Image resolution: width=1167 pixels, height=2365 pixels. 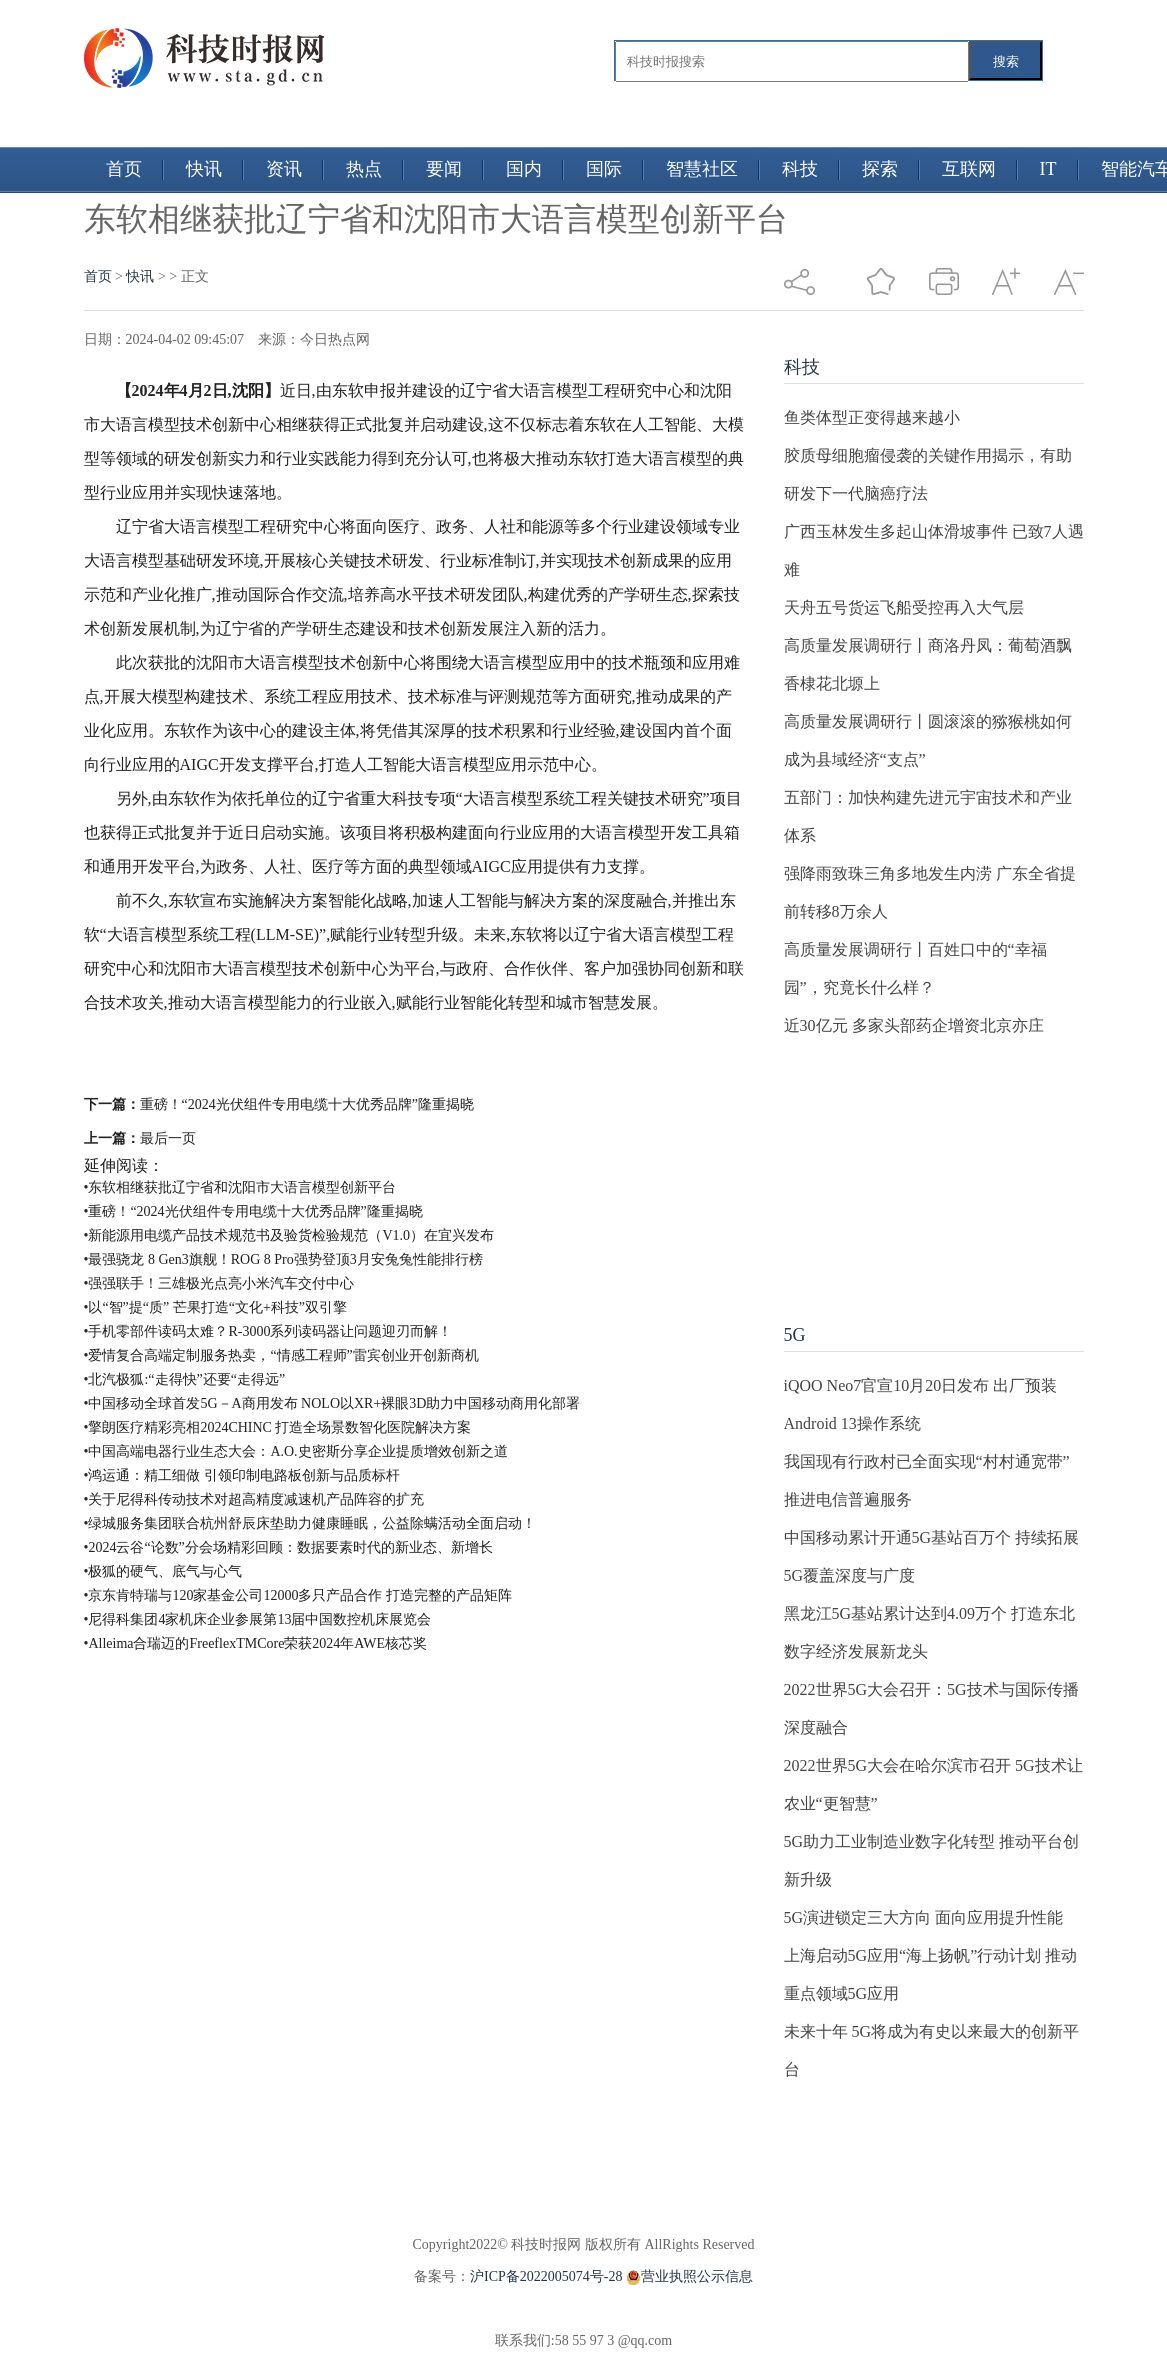 What do you see at coordinates (284, 169) in the screenshot?
I see `资讯` at bounding box center [284, 169].